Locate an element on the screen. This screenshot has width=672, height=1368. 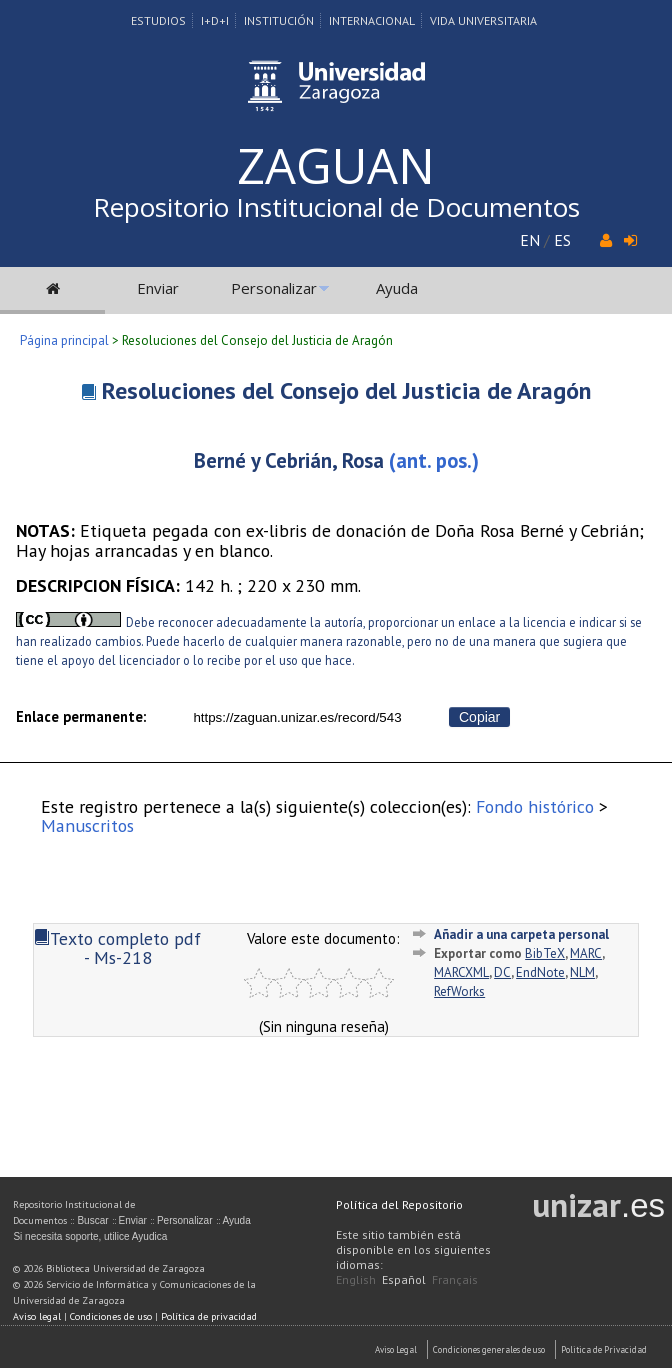
Copiar is located at coordinates (479, 717).